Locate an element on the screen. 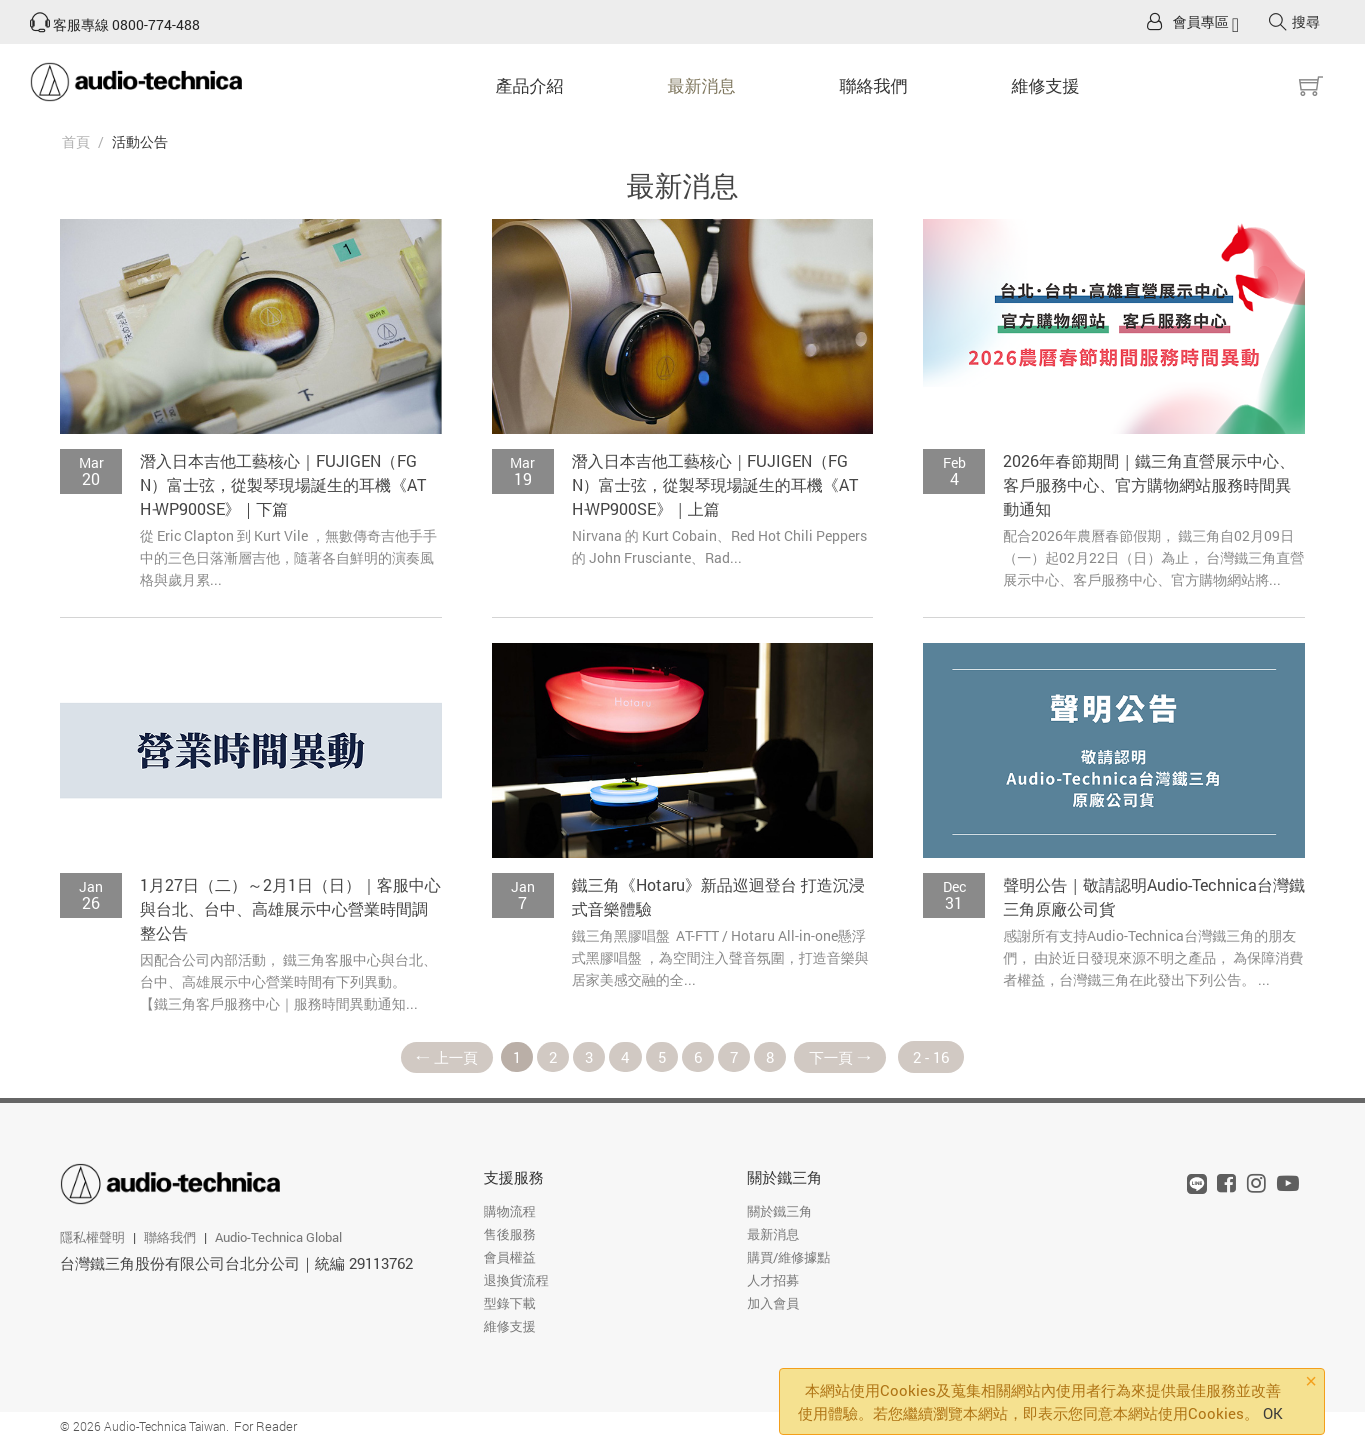 Image resolution: width=1365 pixels, height=1442 pixels. 型錄下載 is located at coordinates (510, 1304).